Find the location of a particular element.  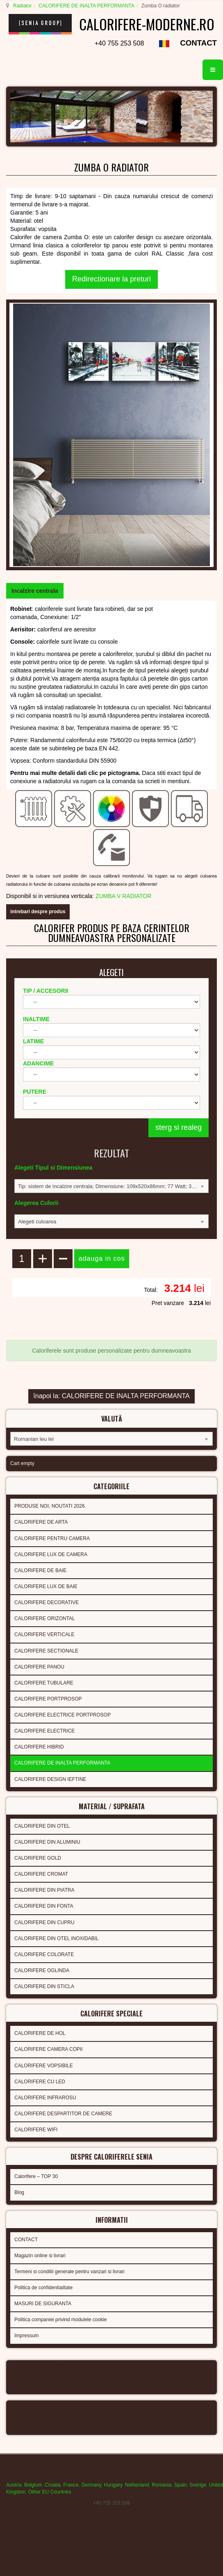

CALORIFERE DIN CUPRU is located at coordinates (44, 1922).